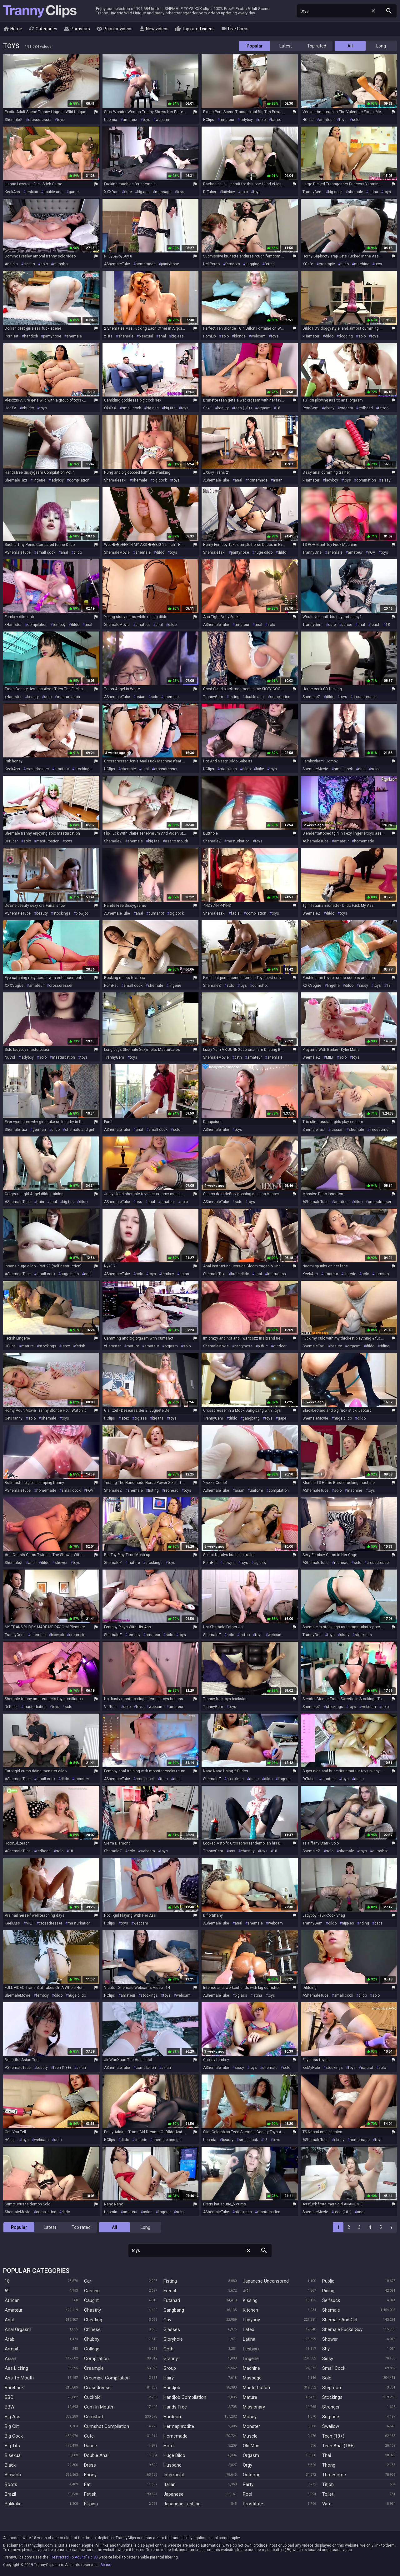  I want to click on Abuse, so click(105, 2565).